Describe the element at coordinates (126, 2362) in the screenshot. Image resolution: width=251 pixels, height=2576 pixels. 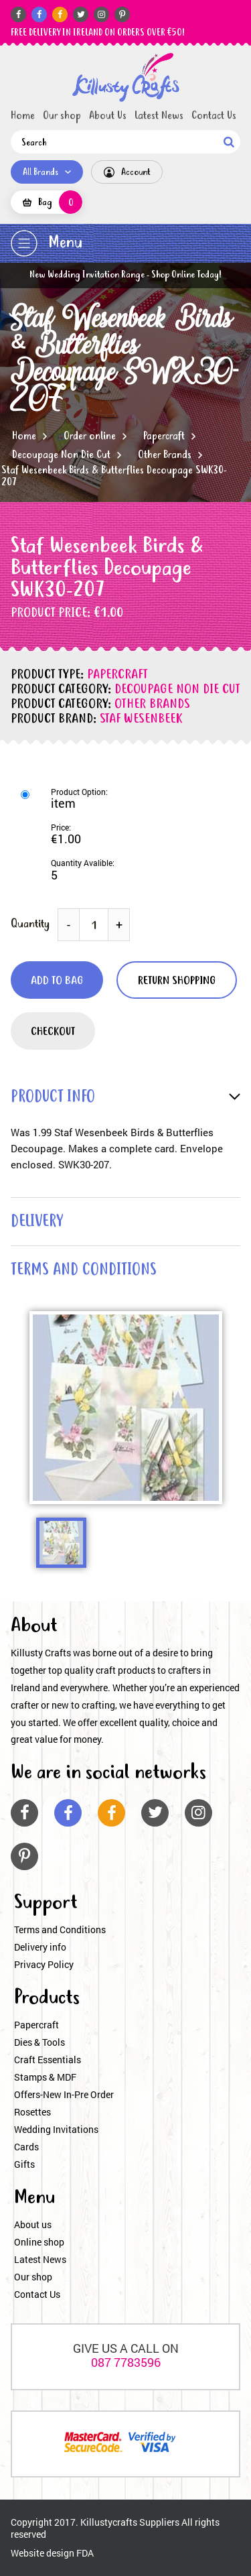
I see `087 7783596` at that location.